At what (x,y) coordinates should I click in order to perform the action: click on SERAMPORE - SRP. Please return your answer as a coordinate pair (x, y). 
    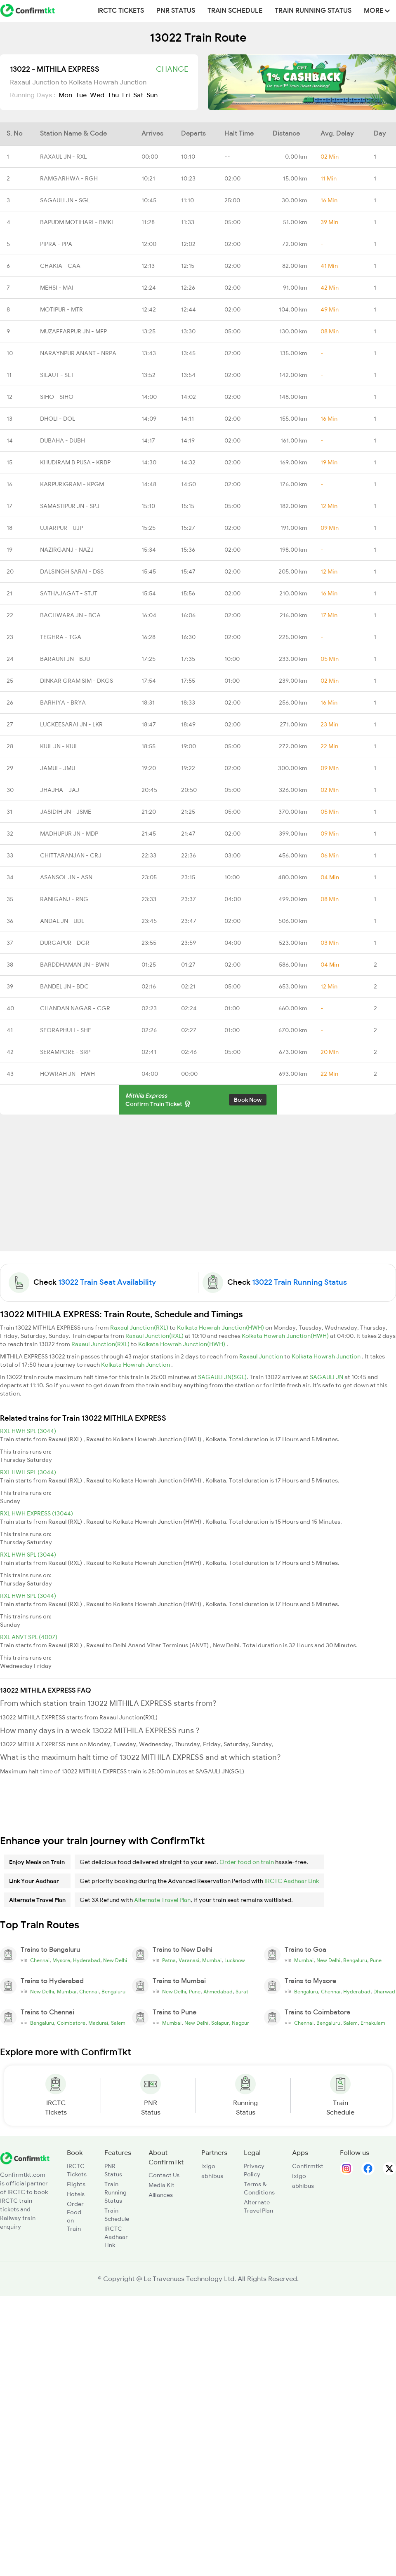
    Looking at the image, I should click on (65, 1052).